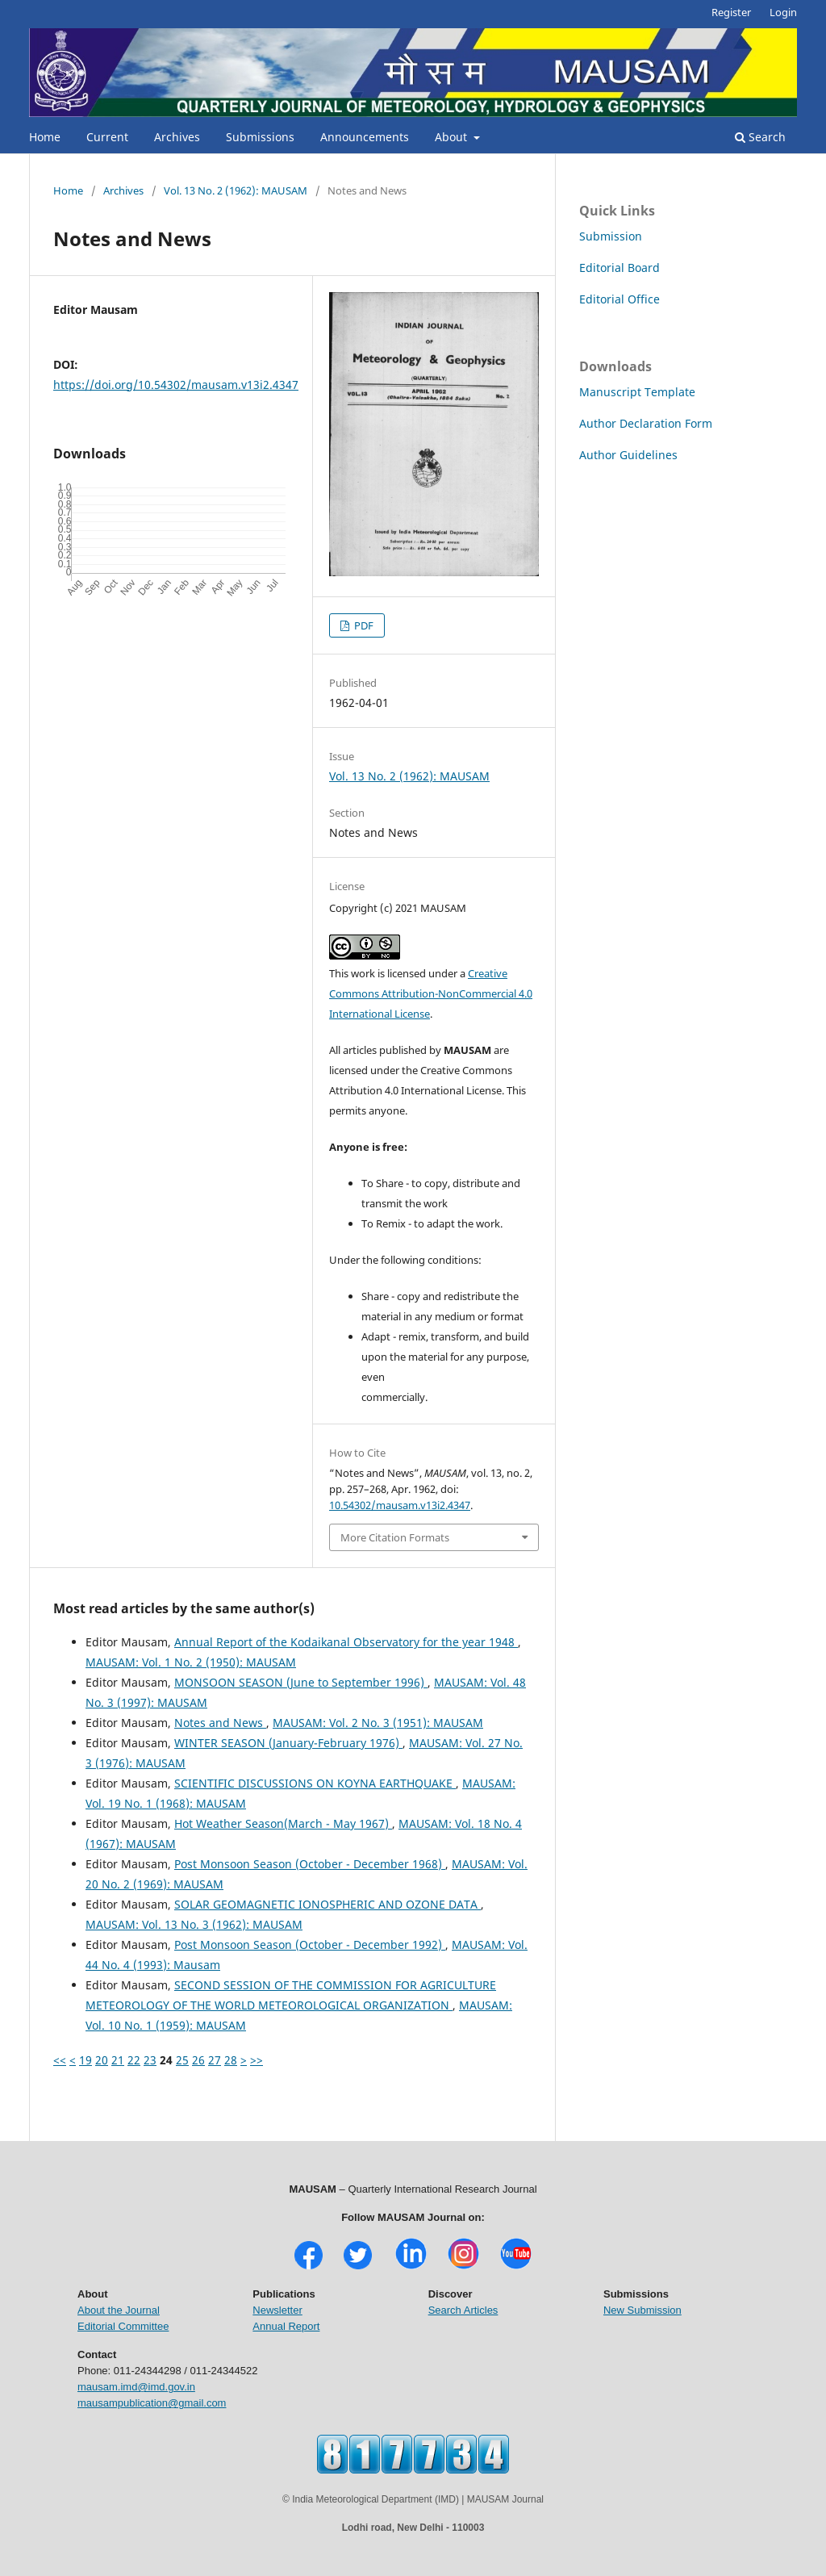 The image size is (826, 2576). I want to click on 26, so click(198, 2060).